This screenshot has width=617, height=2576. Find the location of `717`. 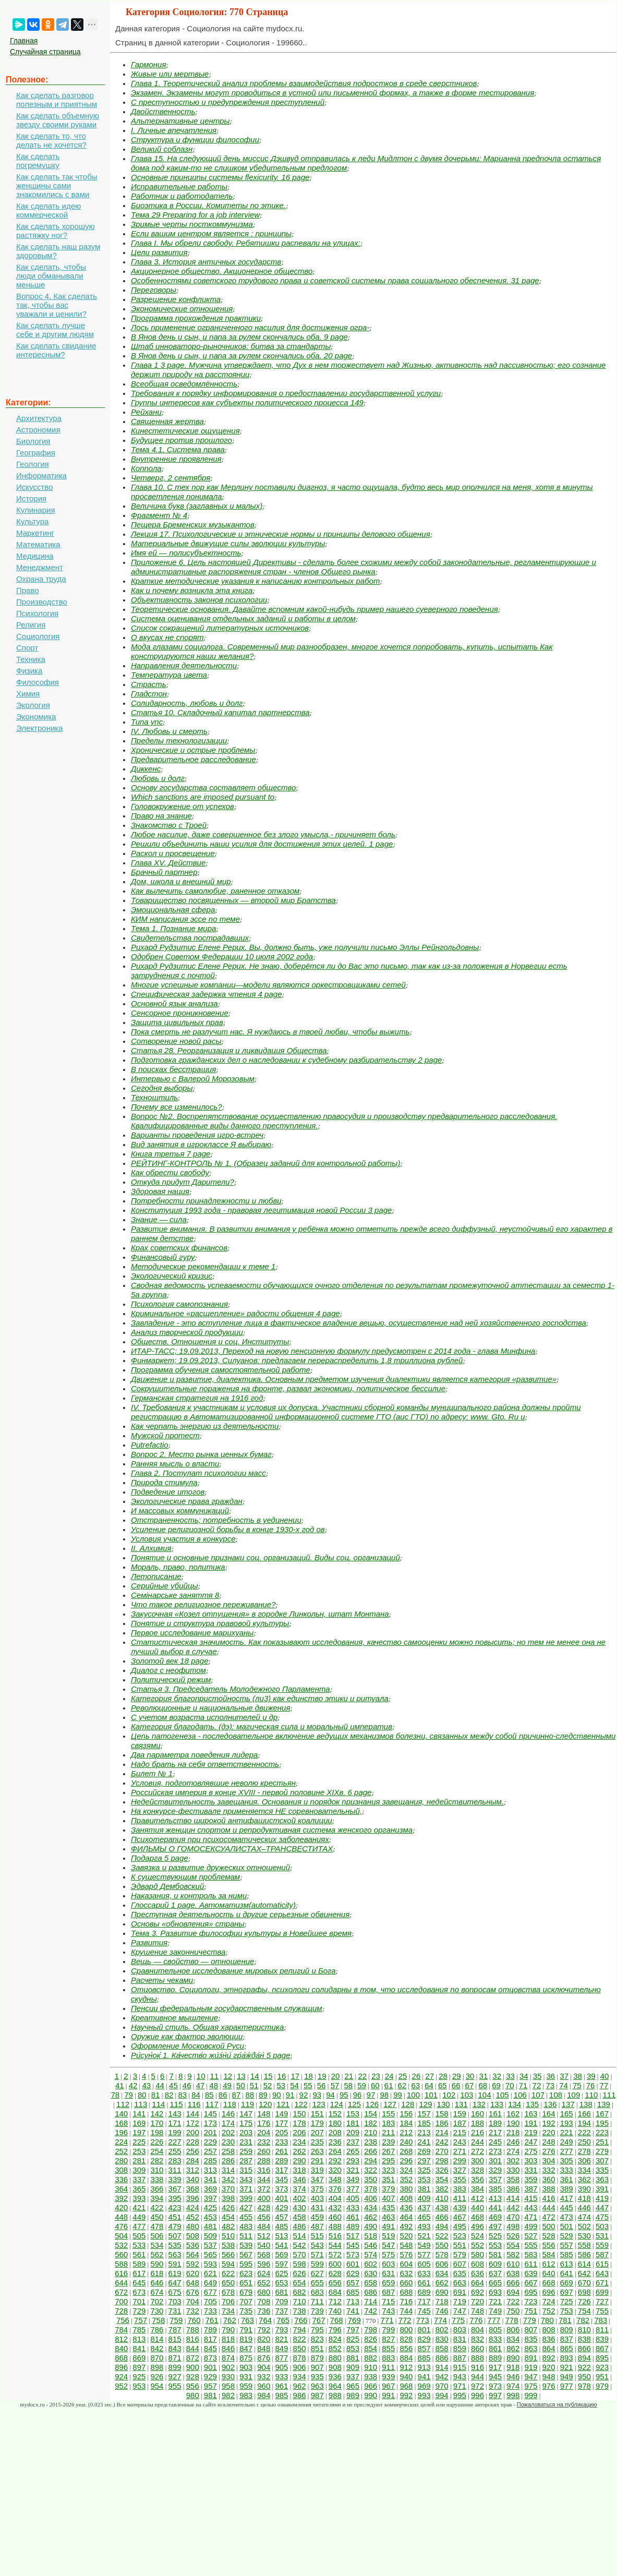

717 is located at coordinates (424, 2301).